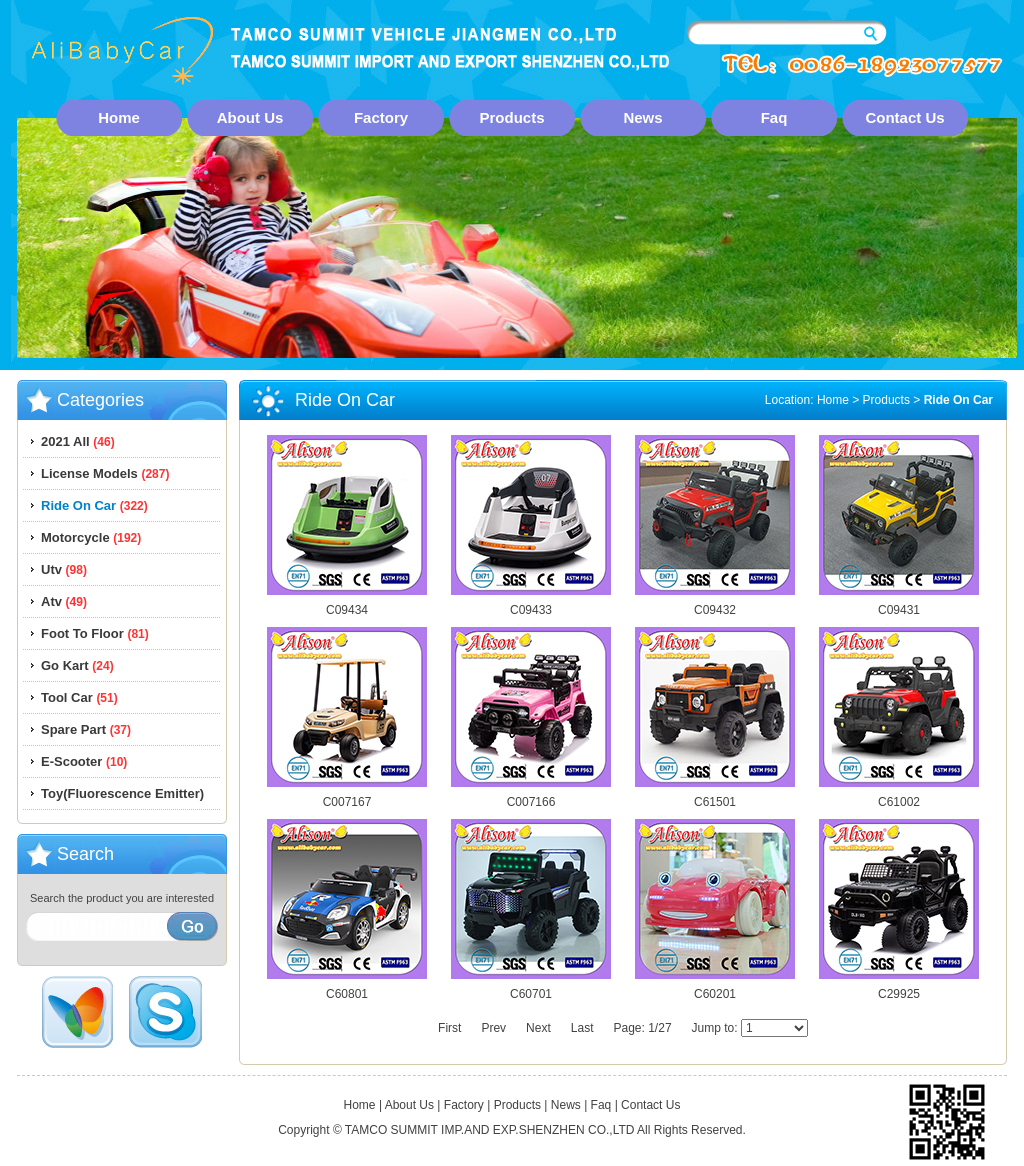  Describe the element at coordinates (715, 988) in the screenshot. I see `C60201` at that location.